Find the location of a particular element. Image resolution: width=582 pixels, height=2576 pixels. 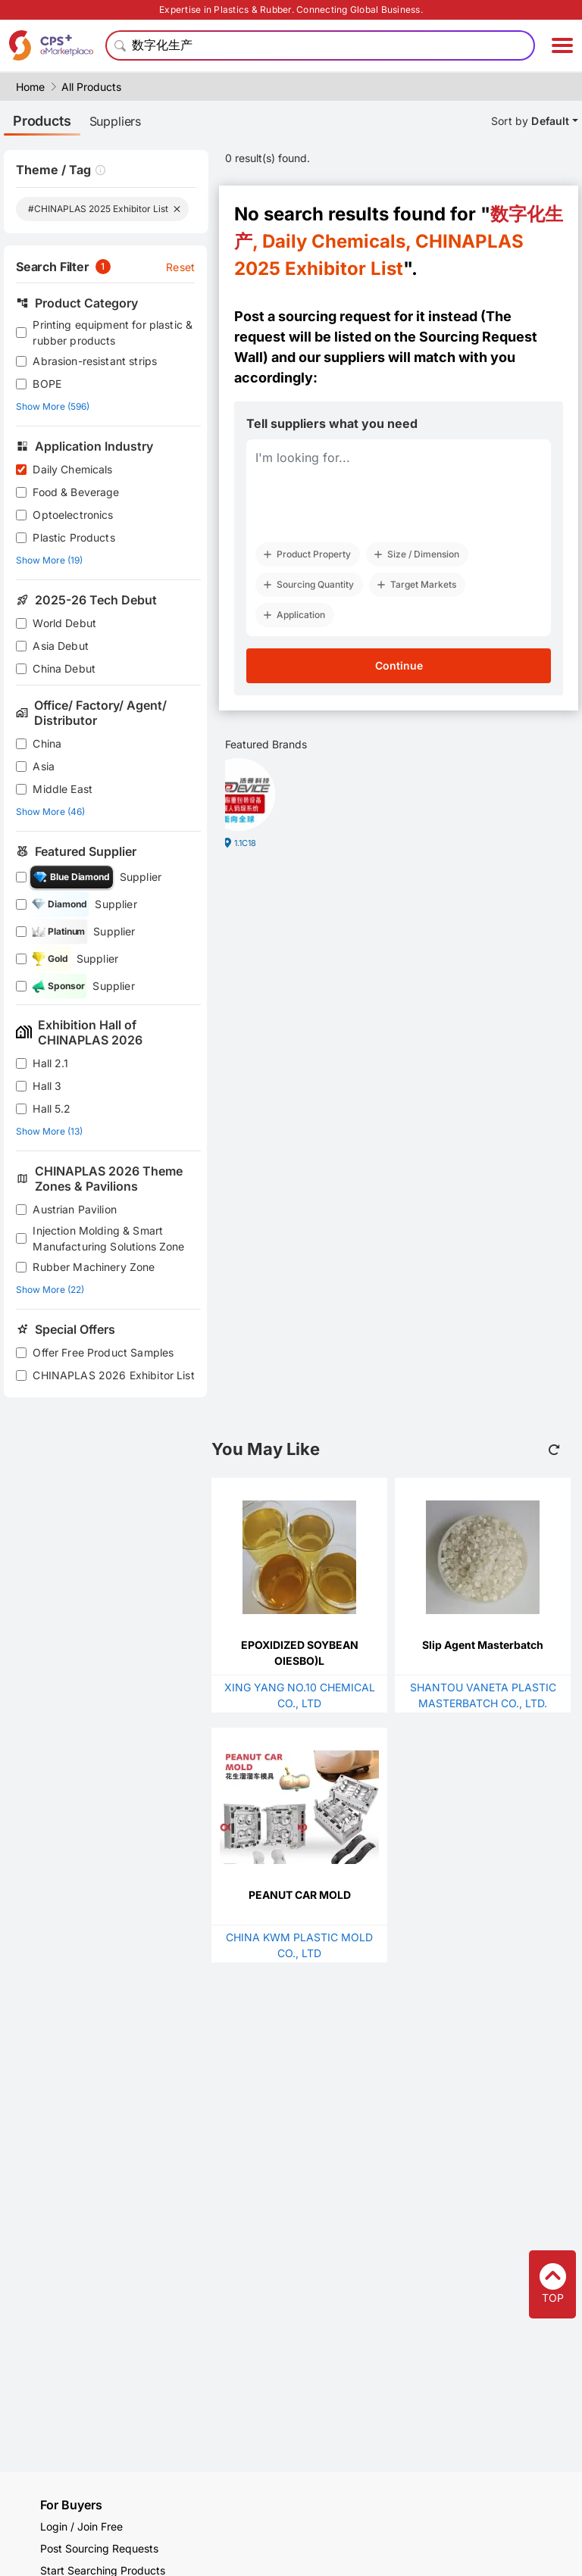

1.1C18 is located at coordinates (245, 843).